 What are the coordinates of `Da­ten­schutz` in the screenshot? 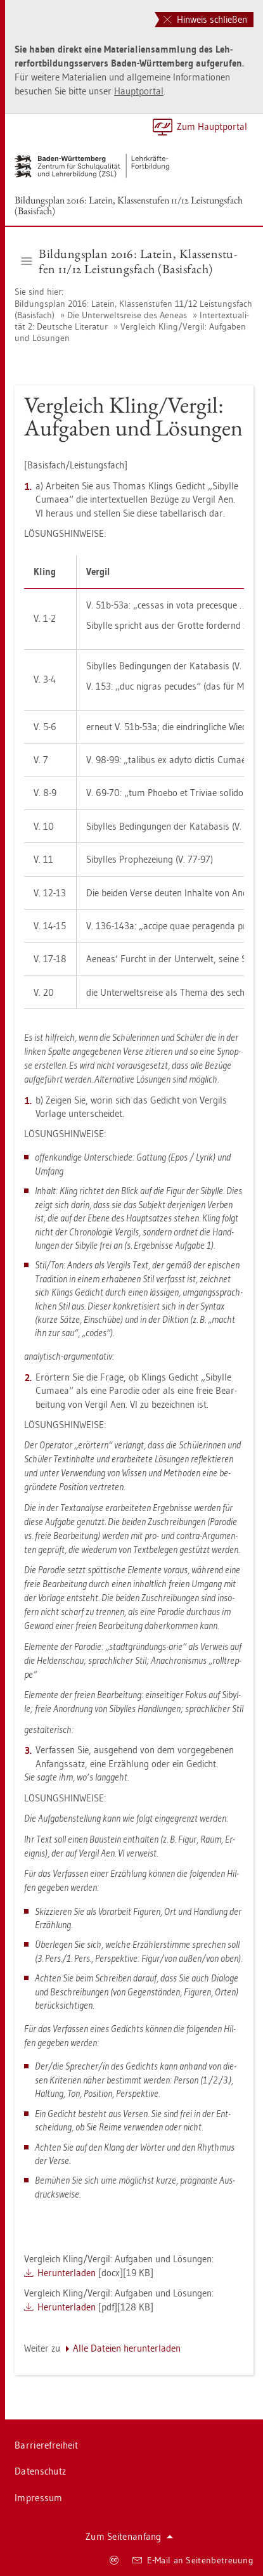 It's located at (40, 2471).